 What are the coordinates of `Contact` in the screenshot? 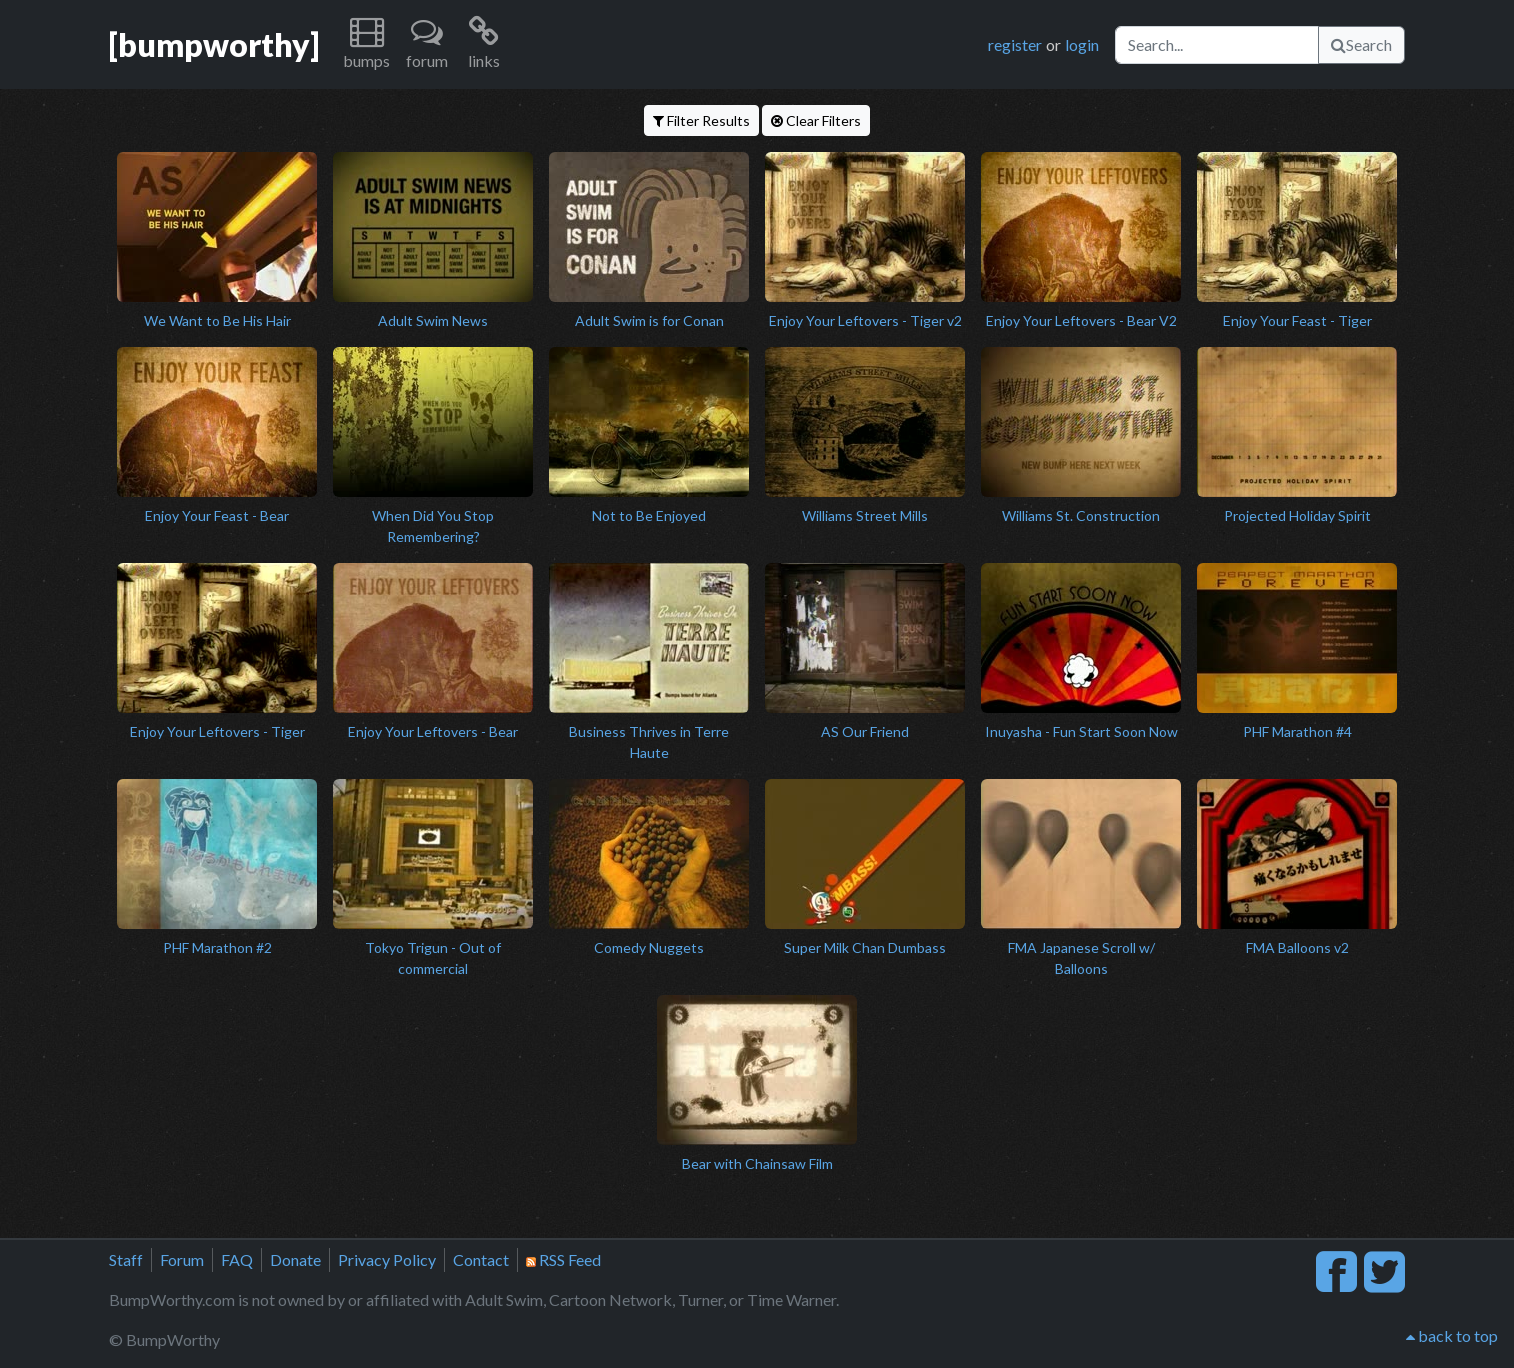 It's located at (481, 1259).